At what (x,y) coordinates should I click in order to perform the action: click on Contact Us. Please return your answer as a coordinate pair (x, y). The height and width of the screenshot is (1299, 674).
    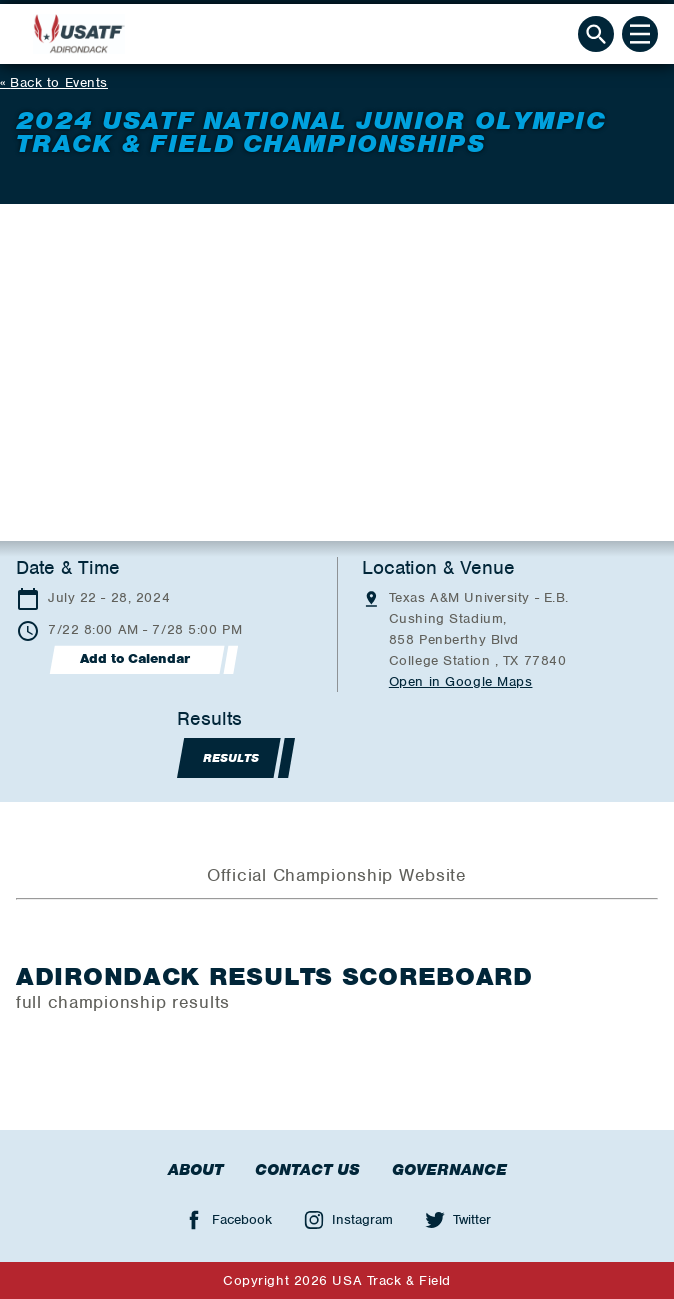
    Looking at the image, I should click on (307, 1170).